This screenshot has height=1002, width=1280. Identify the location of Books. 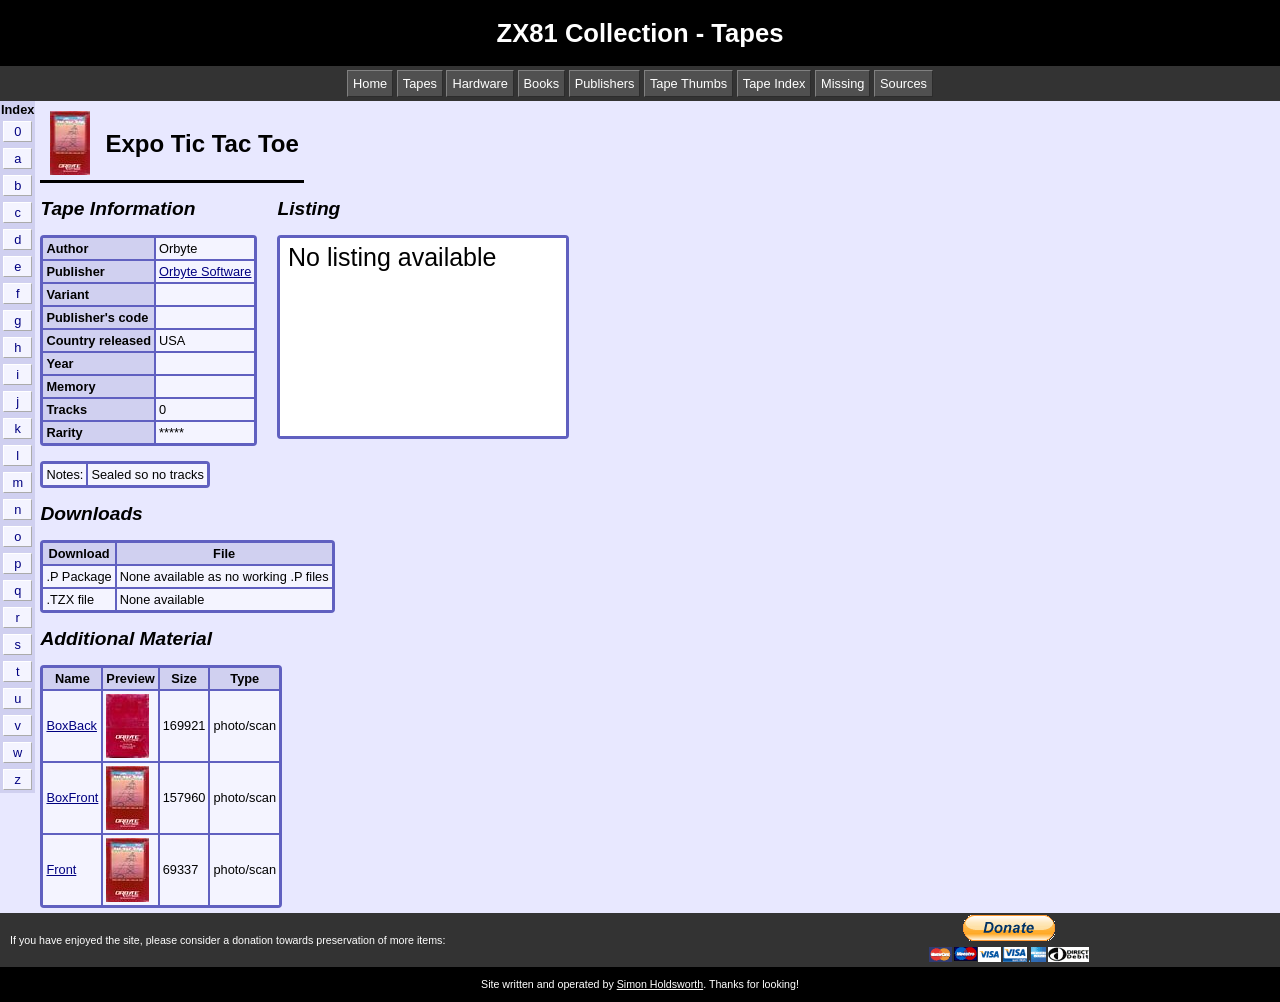
(542, 83).